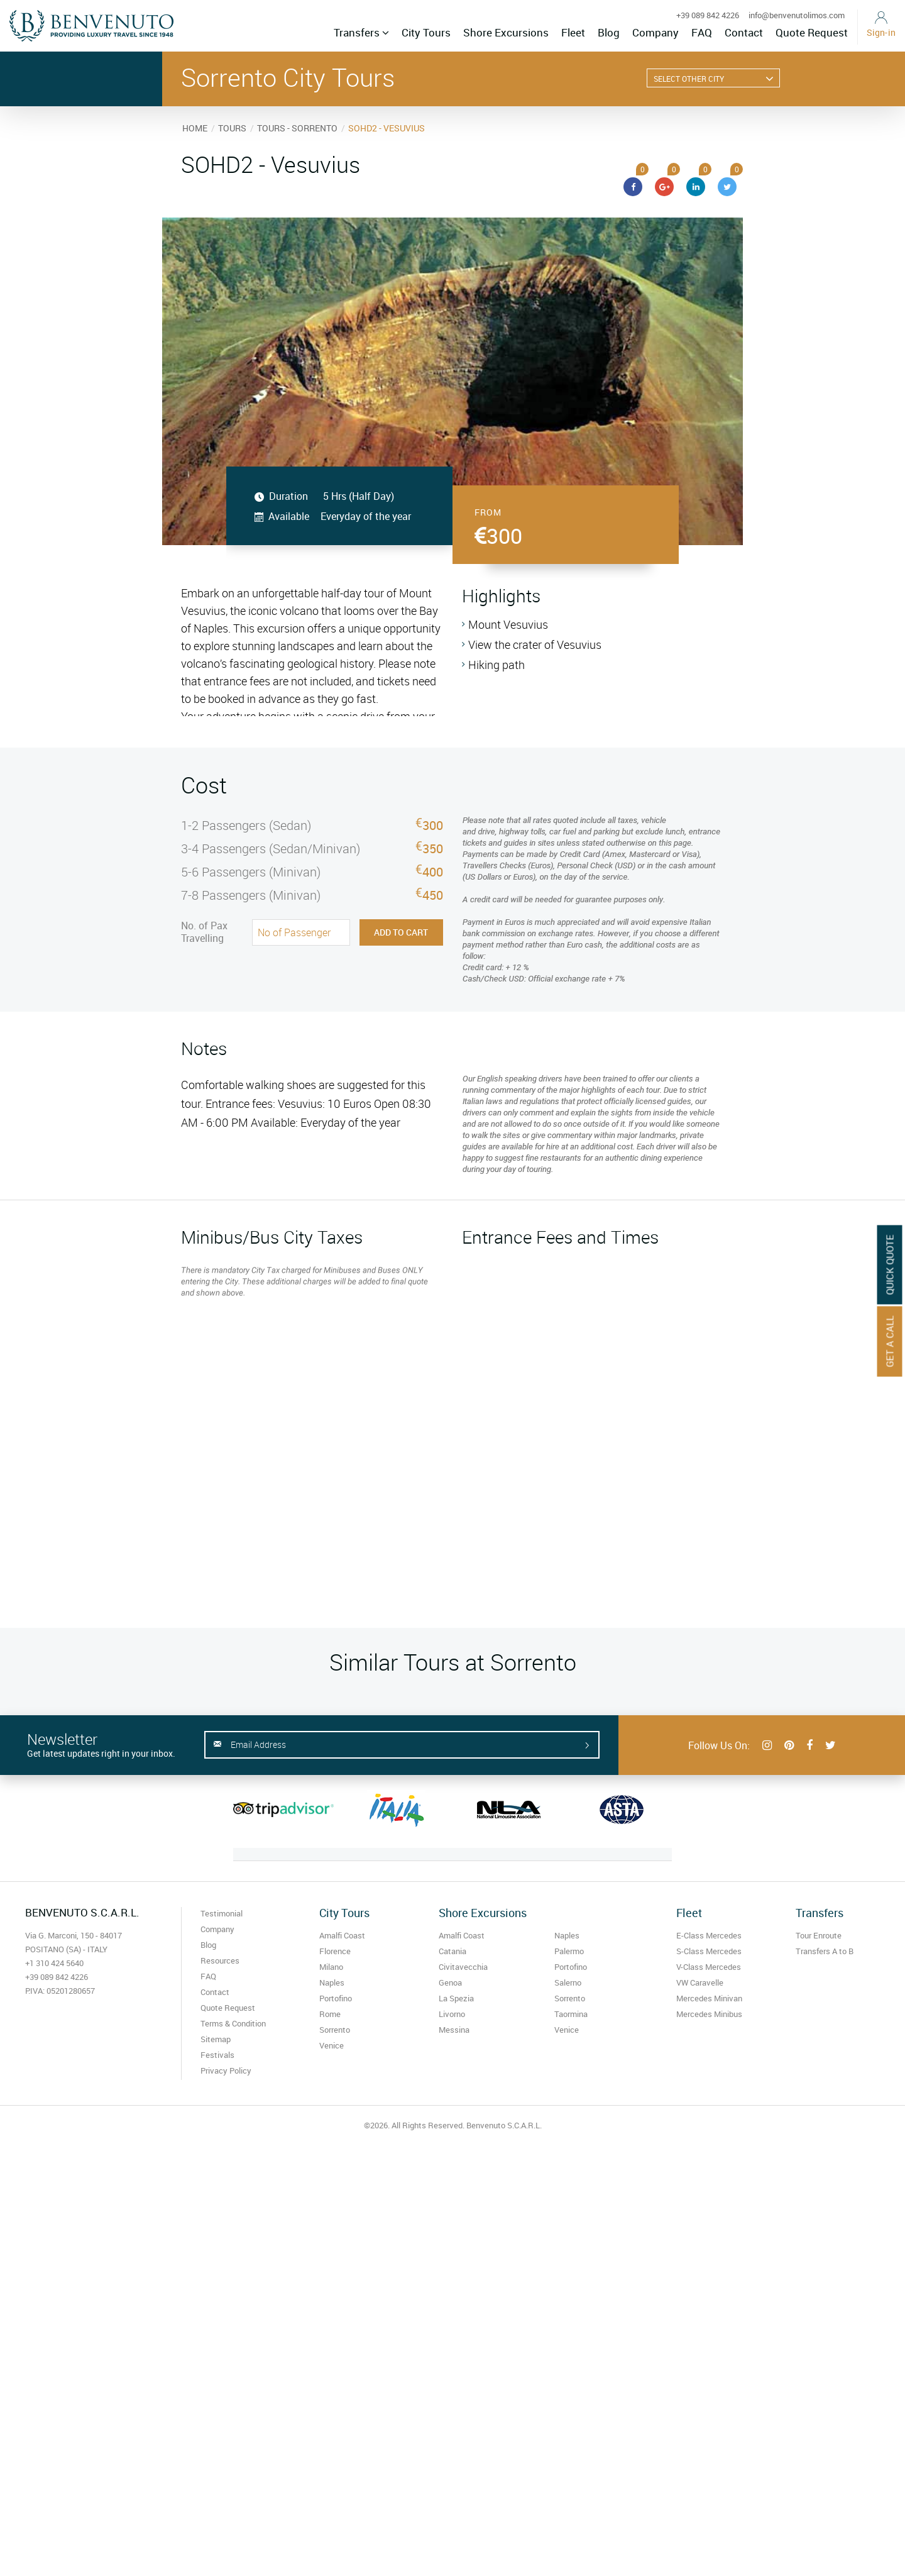  Describe the element at coordinates (452, 1951) in the screenshot. I see `Catania` at that location.